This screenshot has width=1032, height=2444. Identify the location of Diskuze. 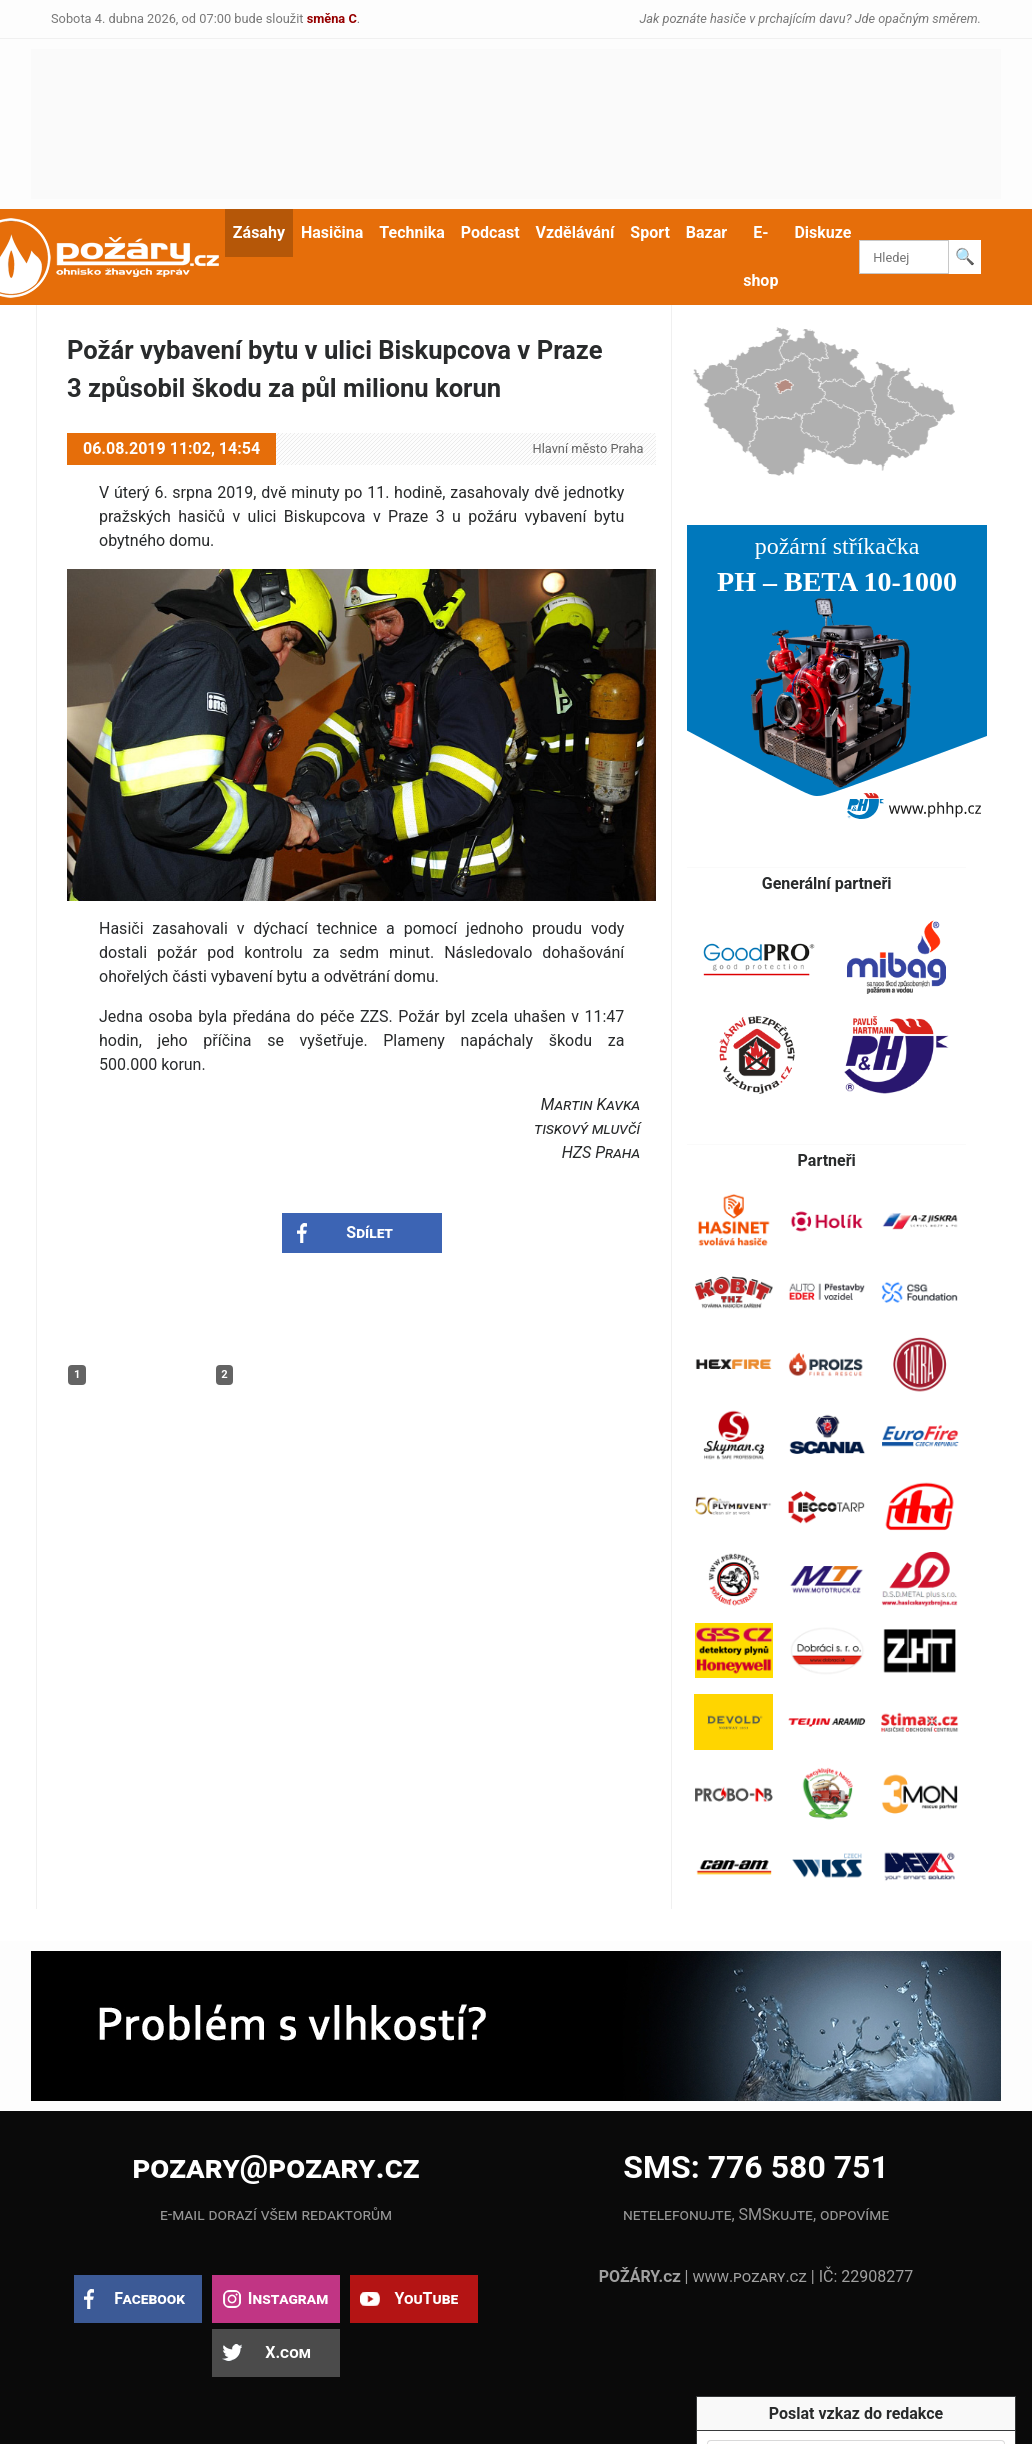
(822, 232).